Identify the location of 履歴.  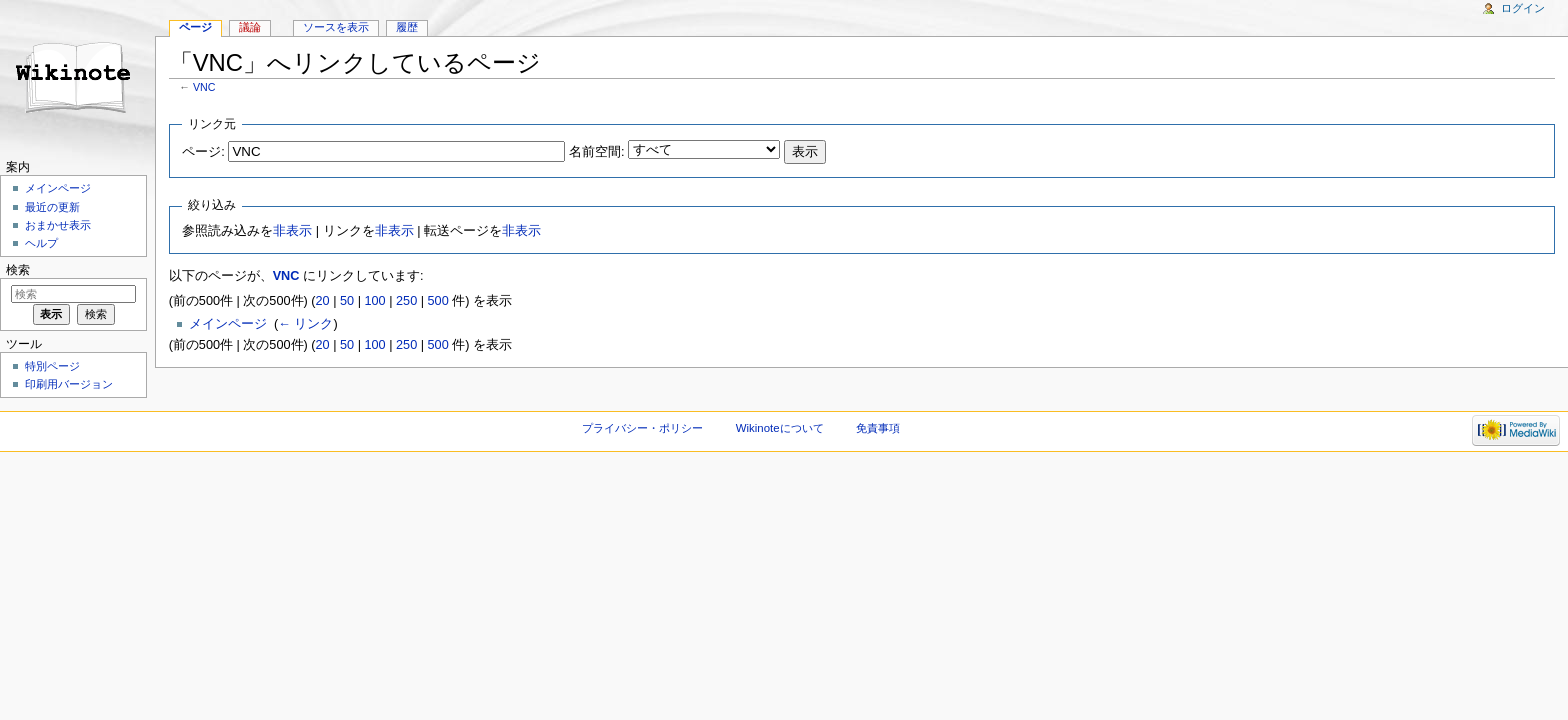
(407, 27).